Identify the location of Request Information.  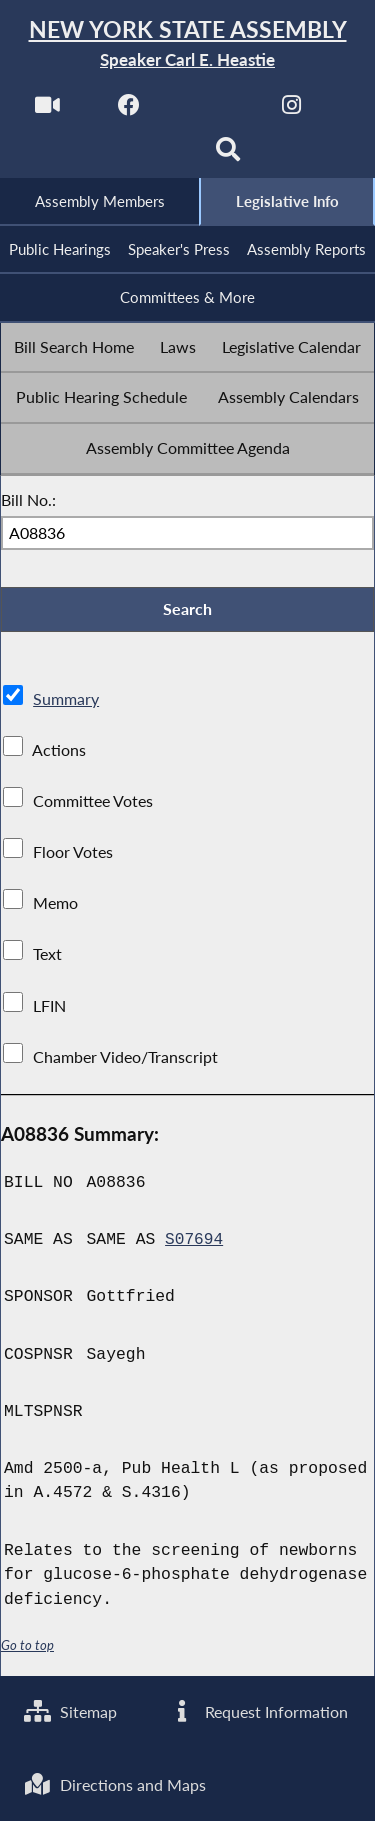
(258, 1709).